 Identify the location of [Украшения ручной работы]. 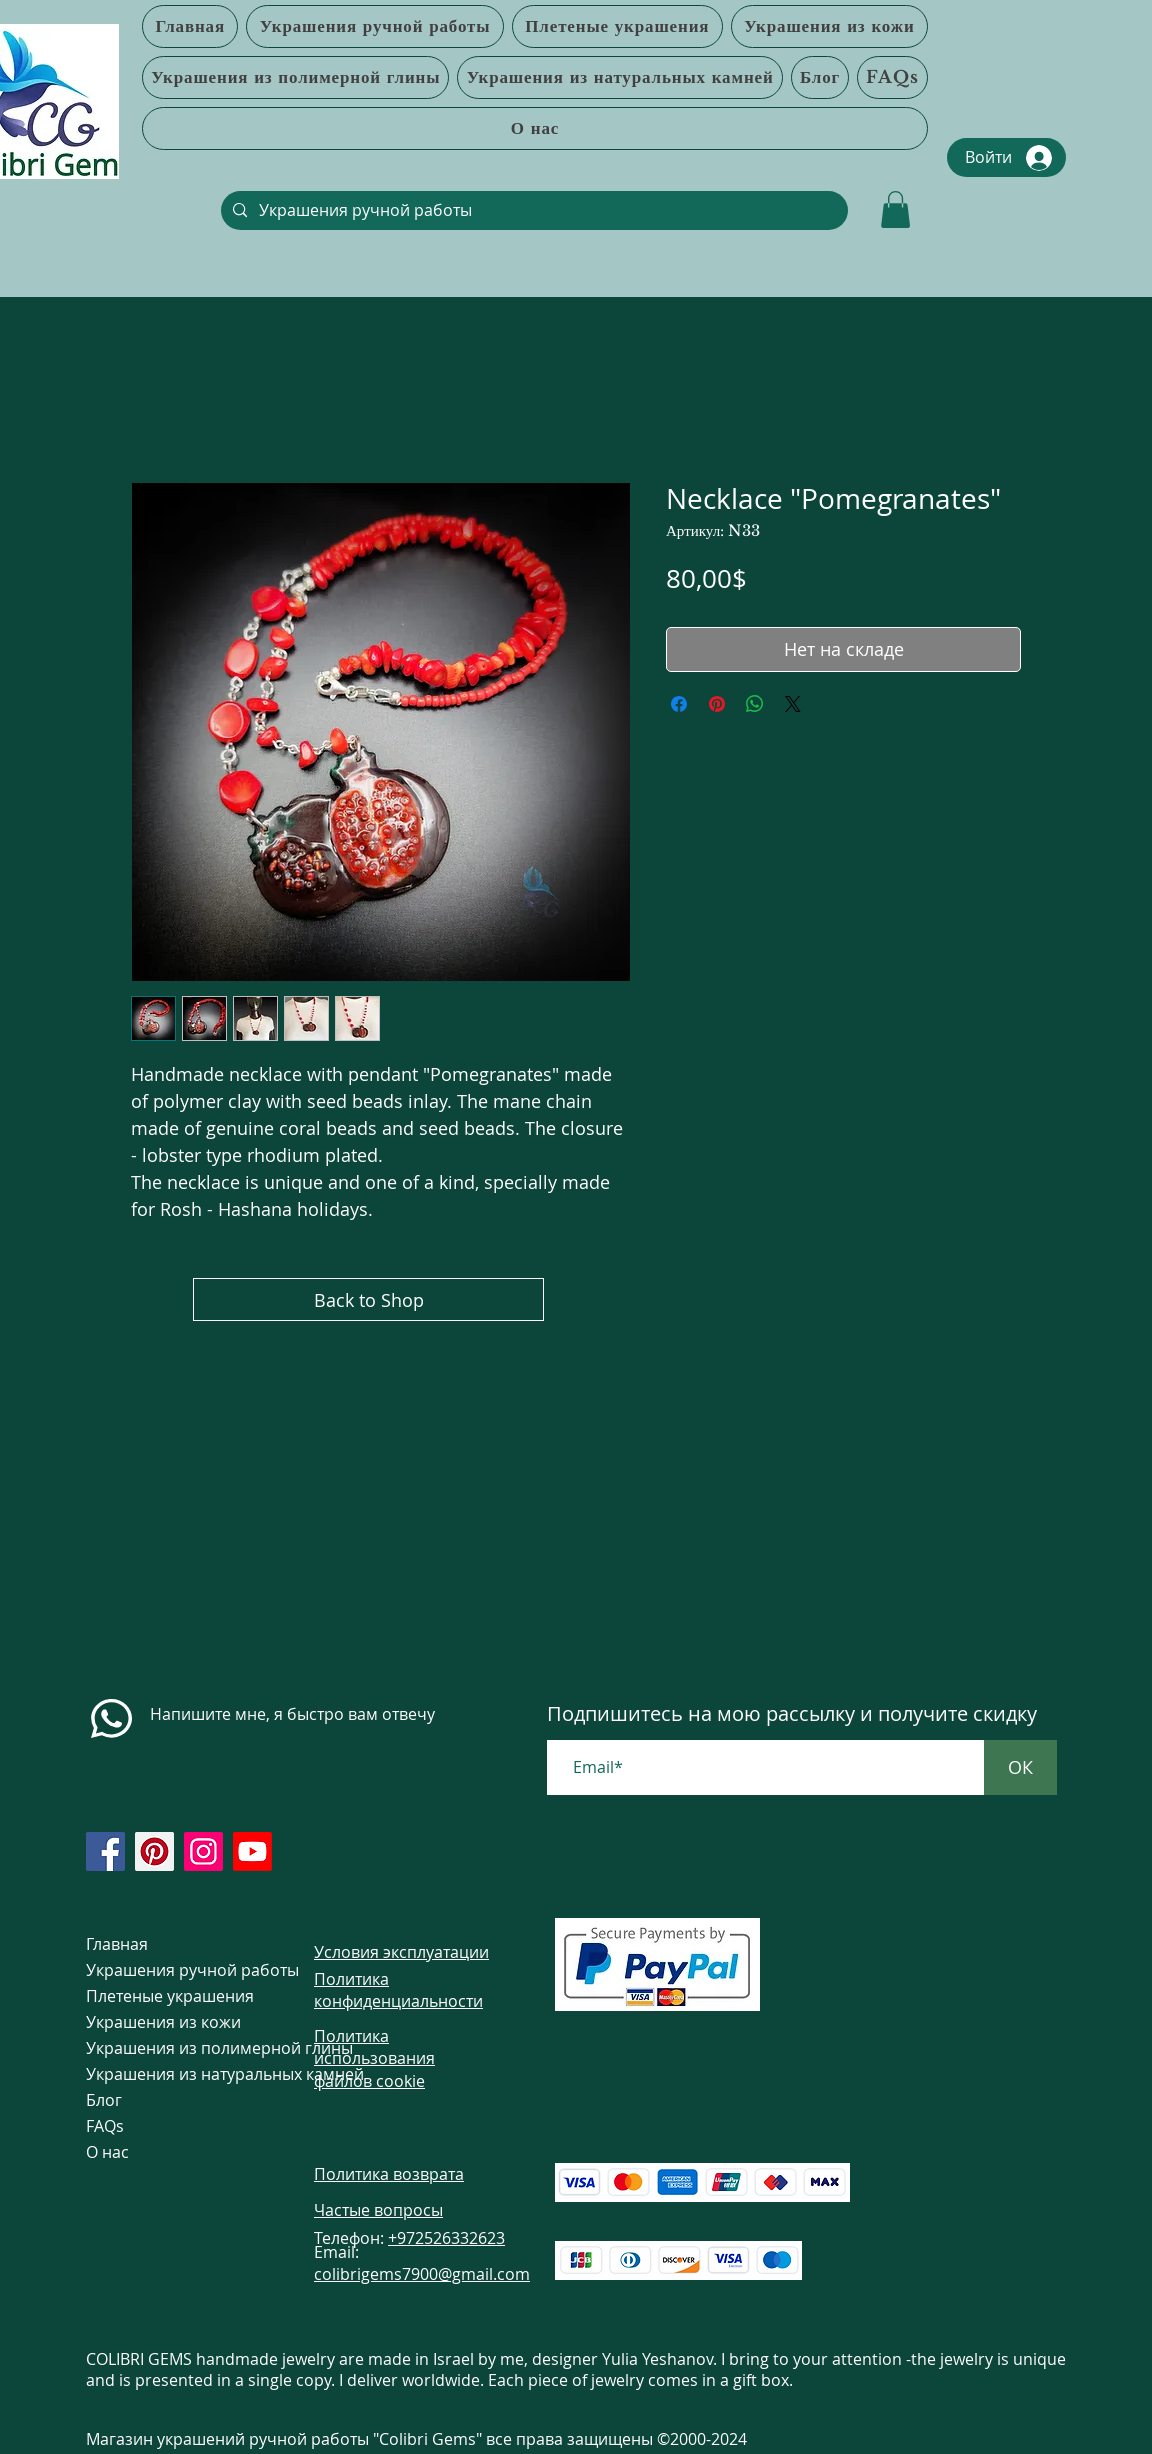
(532, 210).